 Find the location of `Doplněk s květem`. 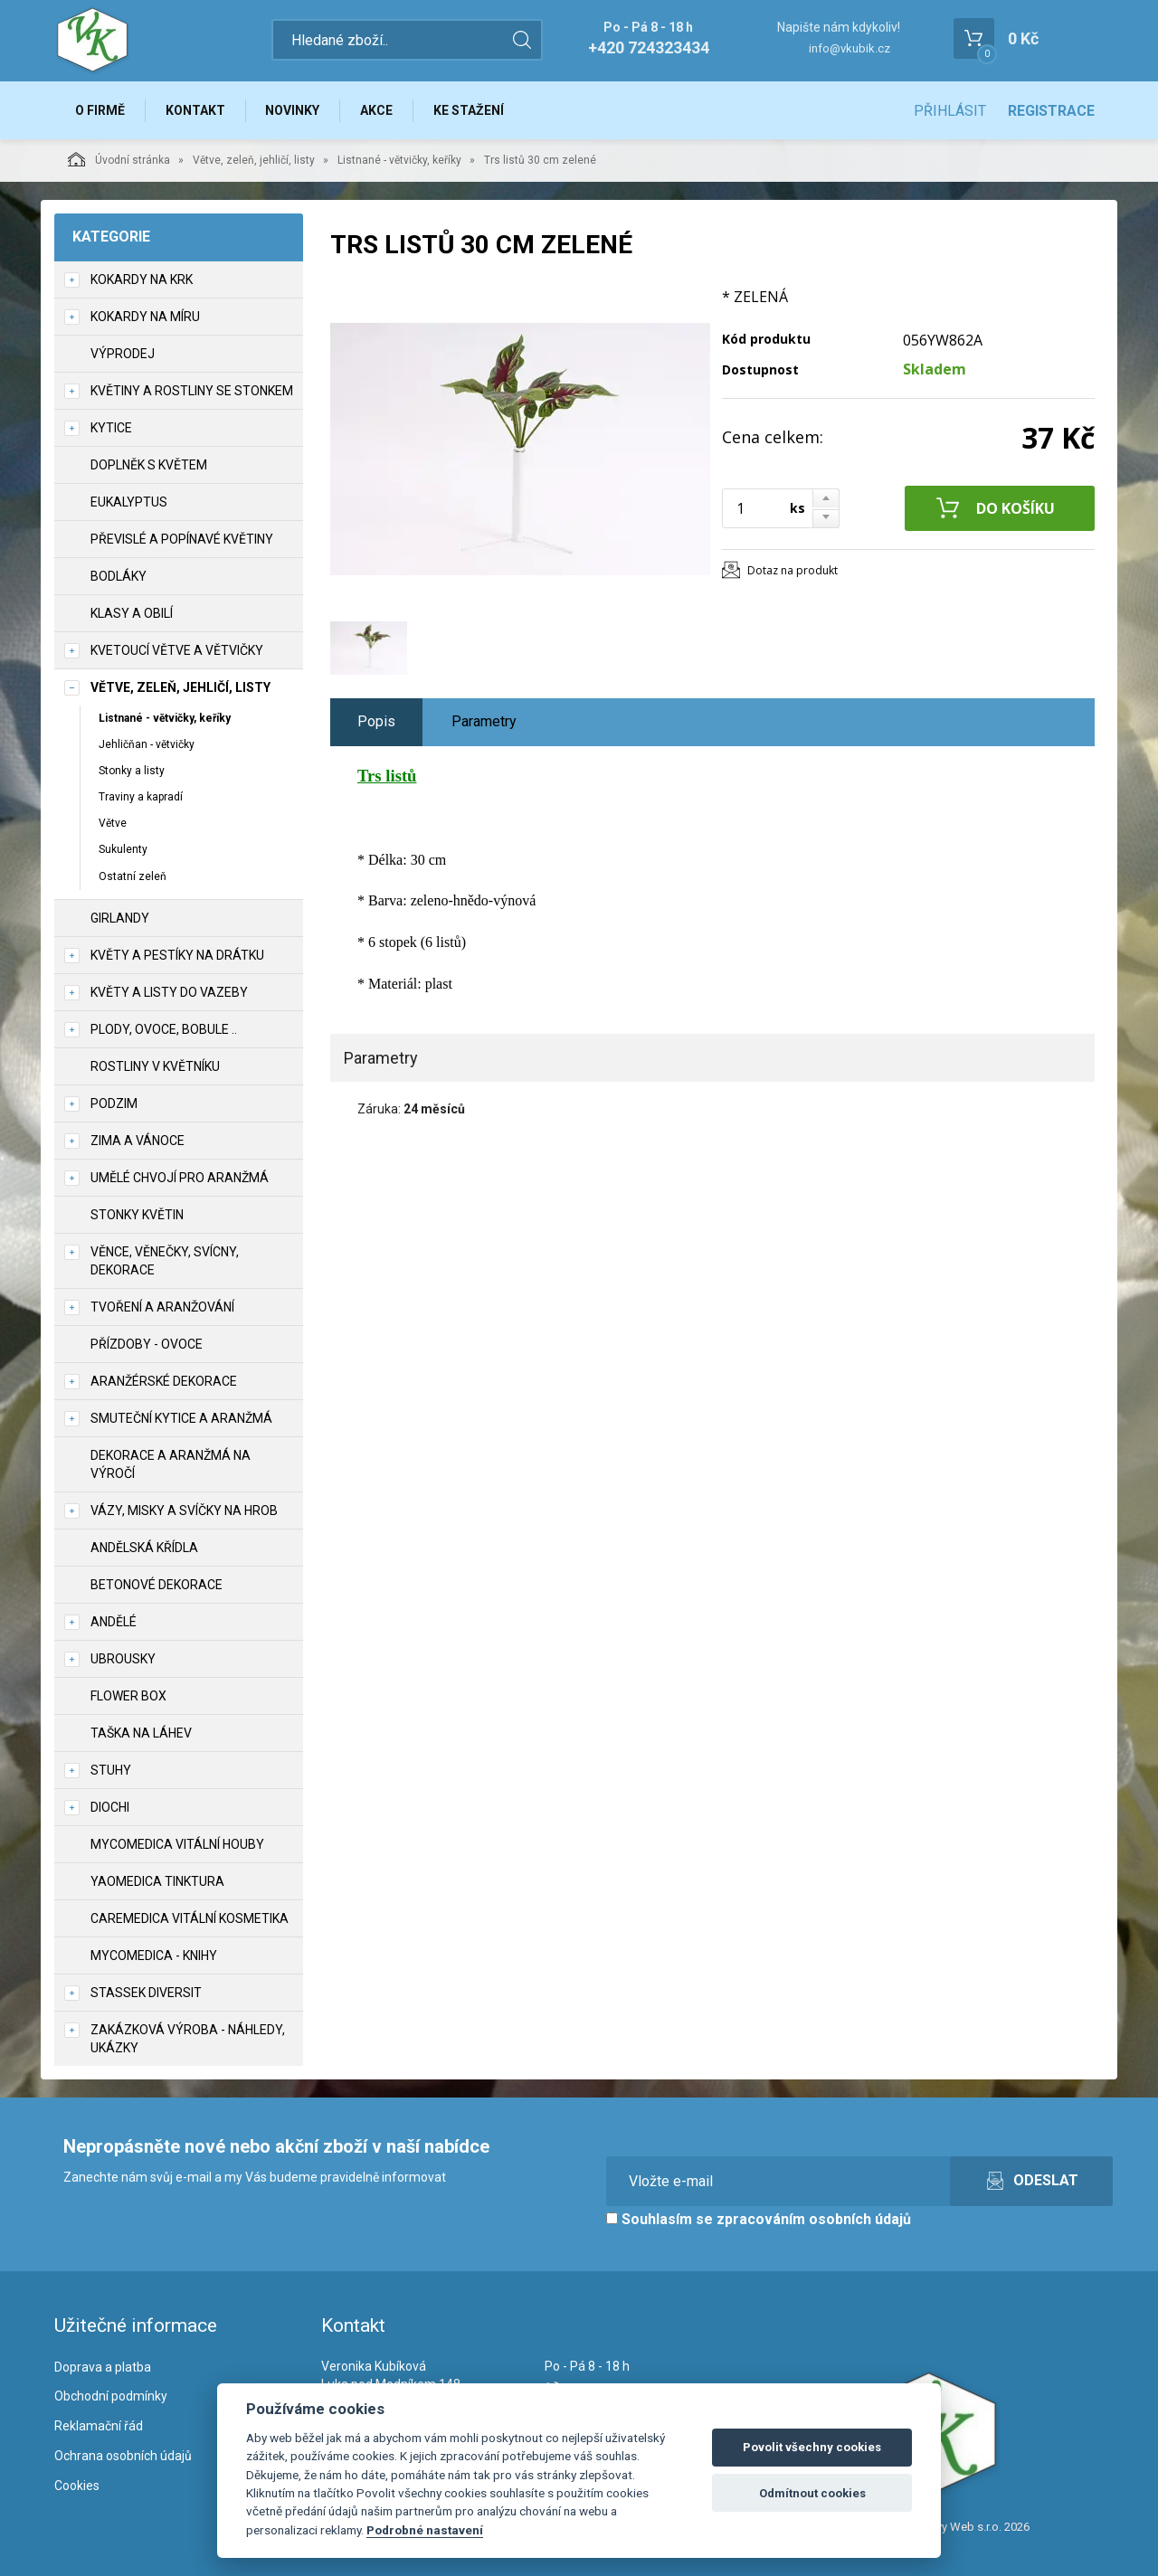

Doplněk s květem is located at coordinates (148, 465).